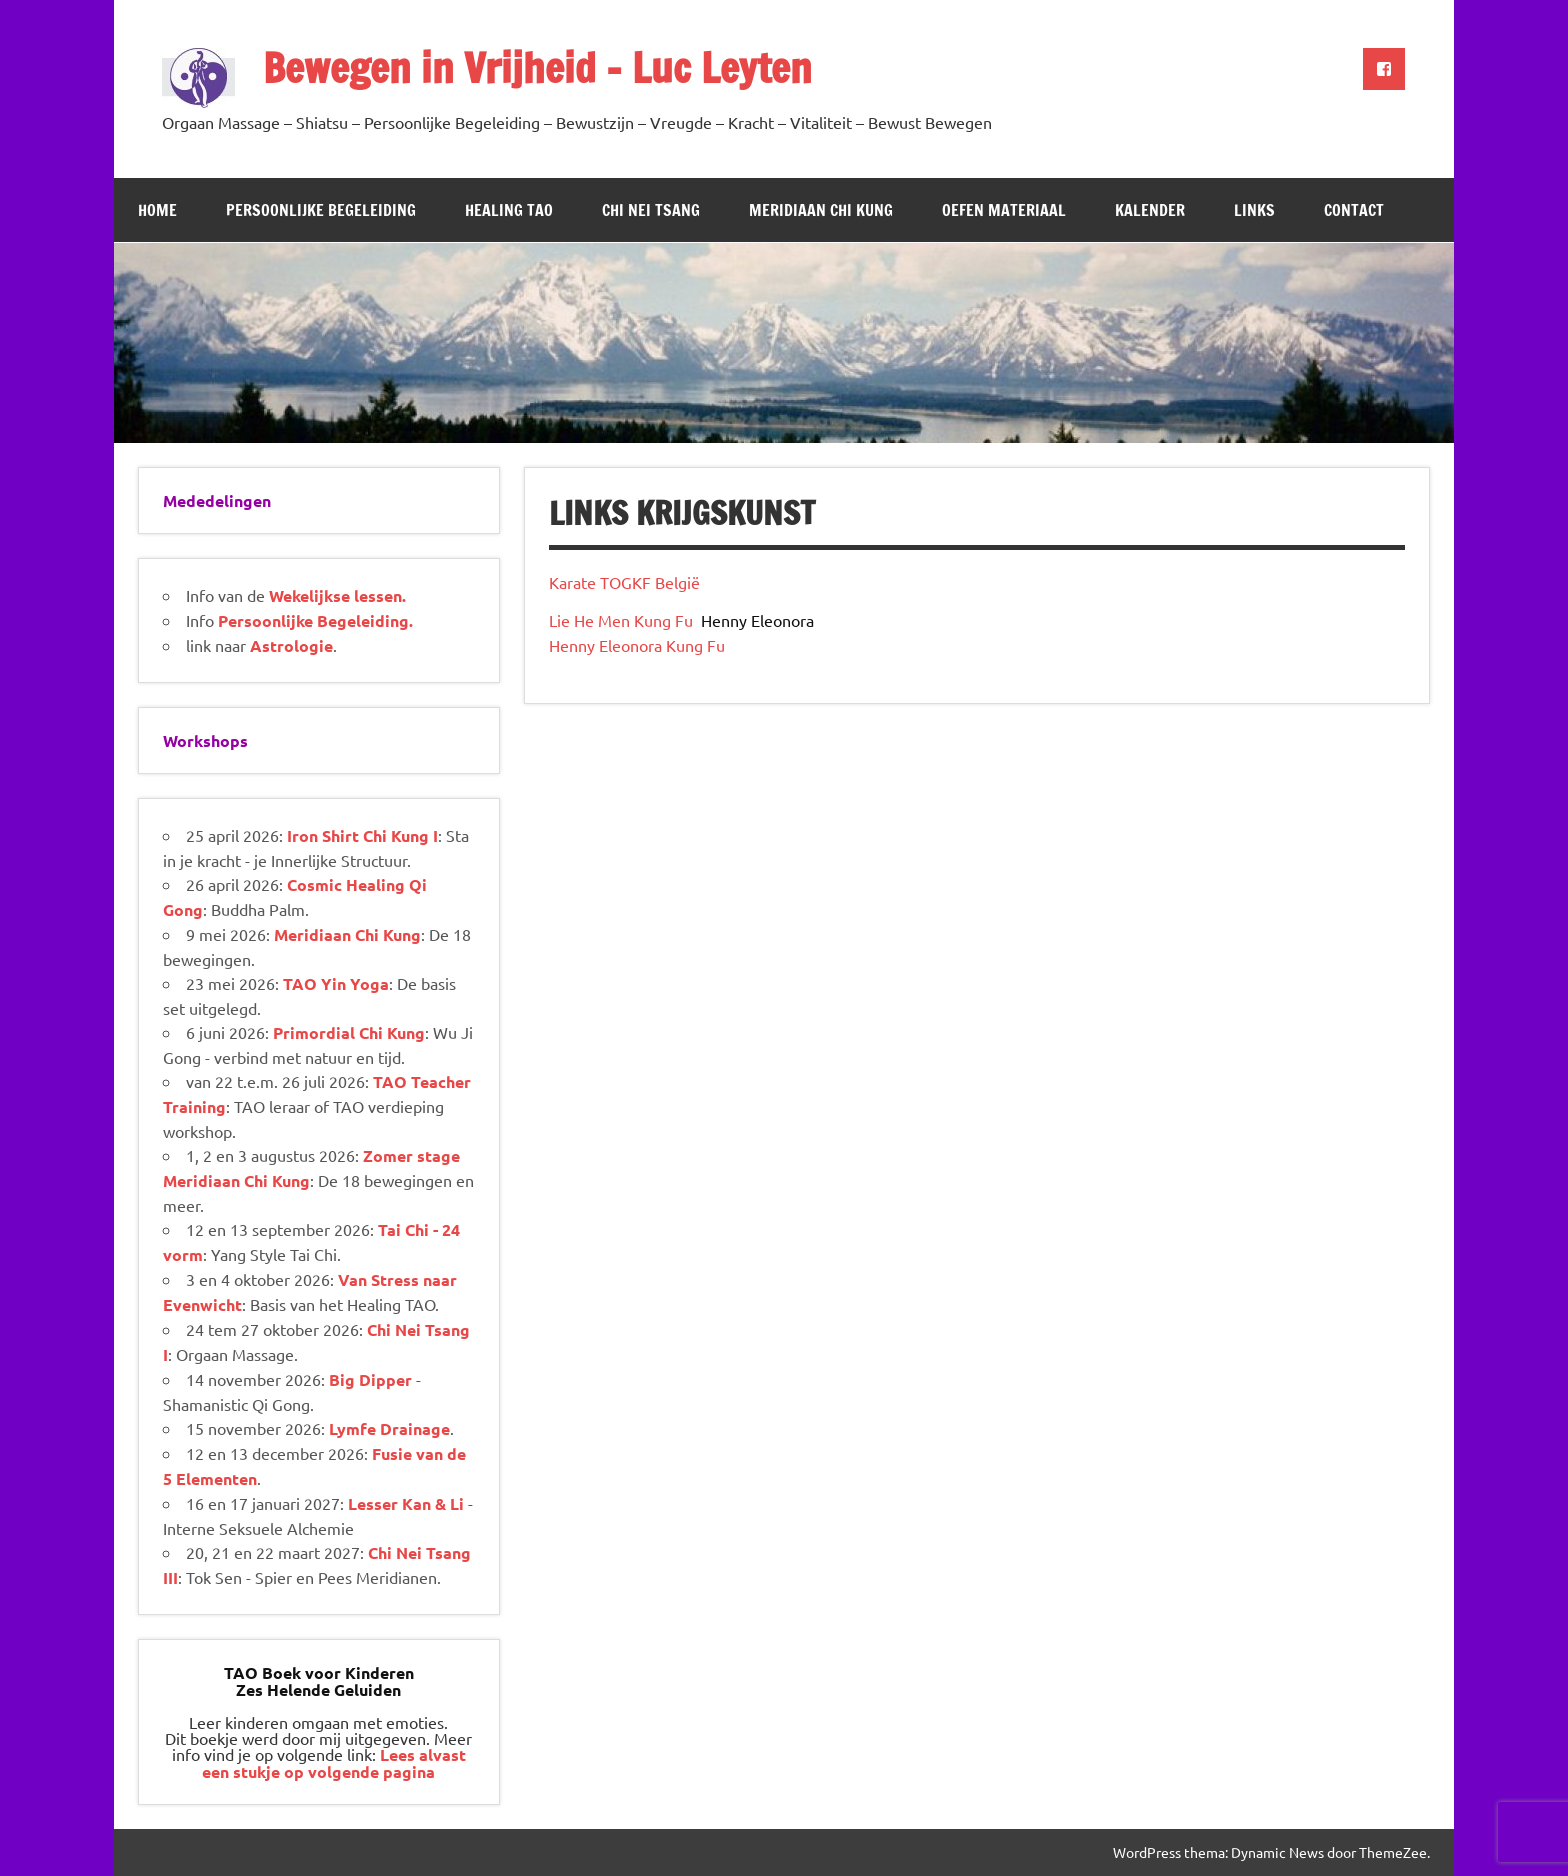 This screenshot has height=1876, width=1568. I want to click on Links, so click(1254, 210).